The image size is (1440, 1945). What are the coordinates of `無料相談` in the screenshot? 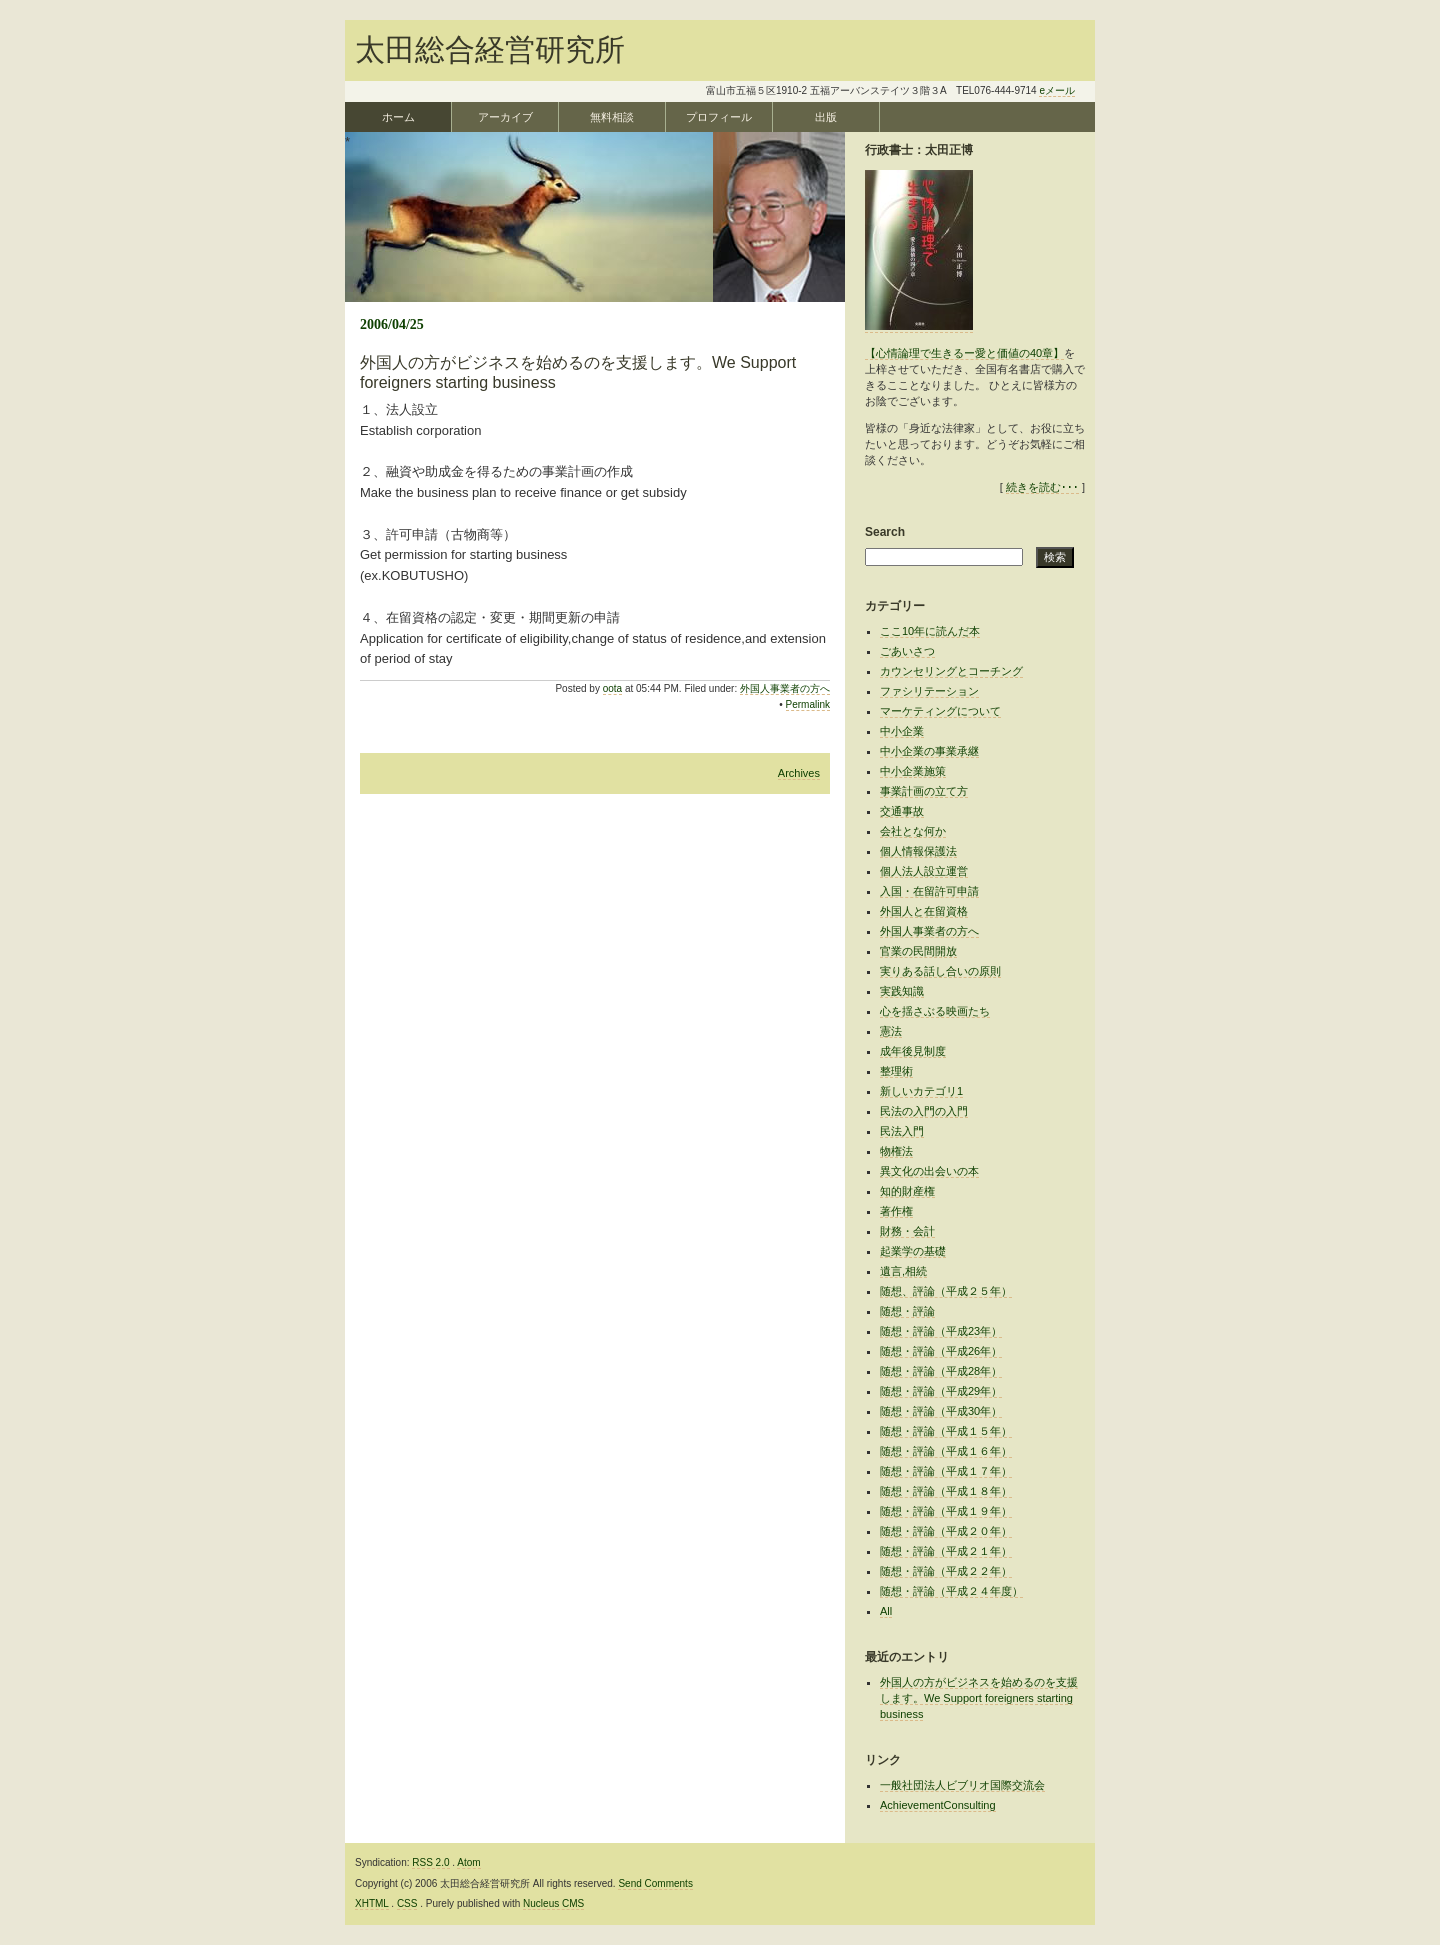 It's located at (612, 117).